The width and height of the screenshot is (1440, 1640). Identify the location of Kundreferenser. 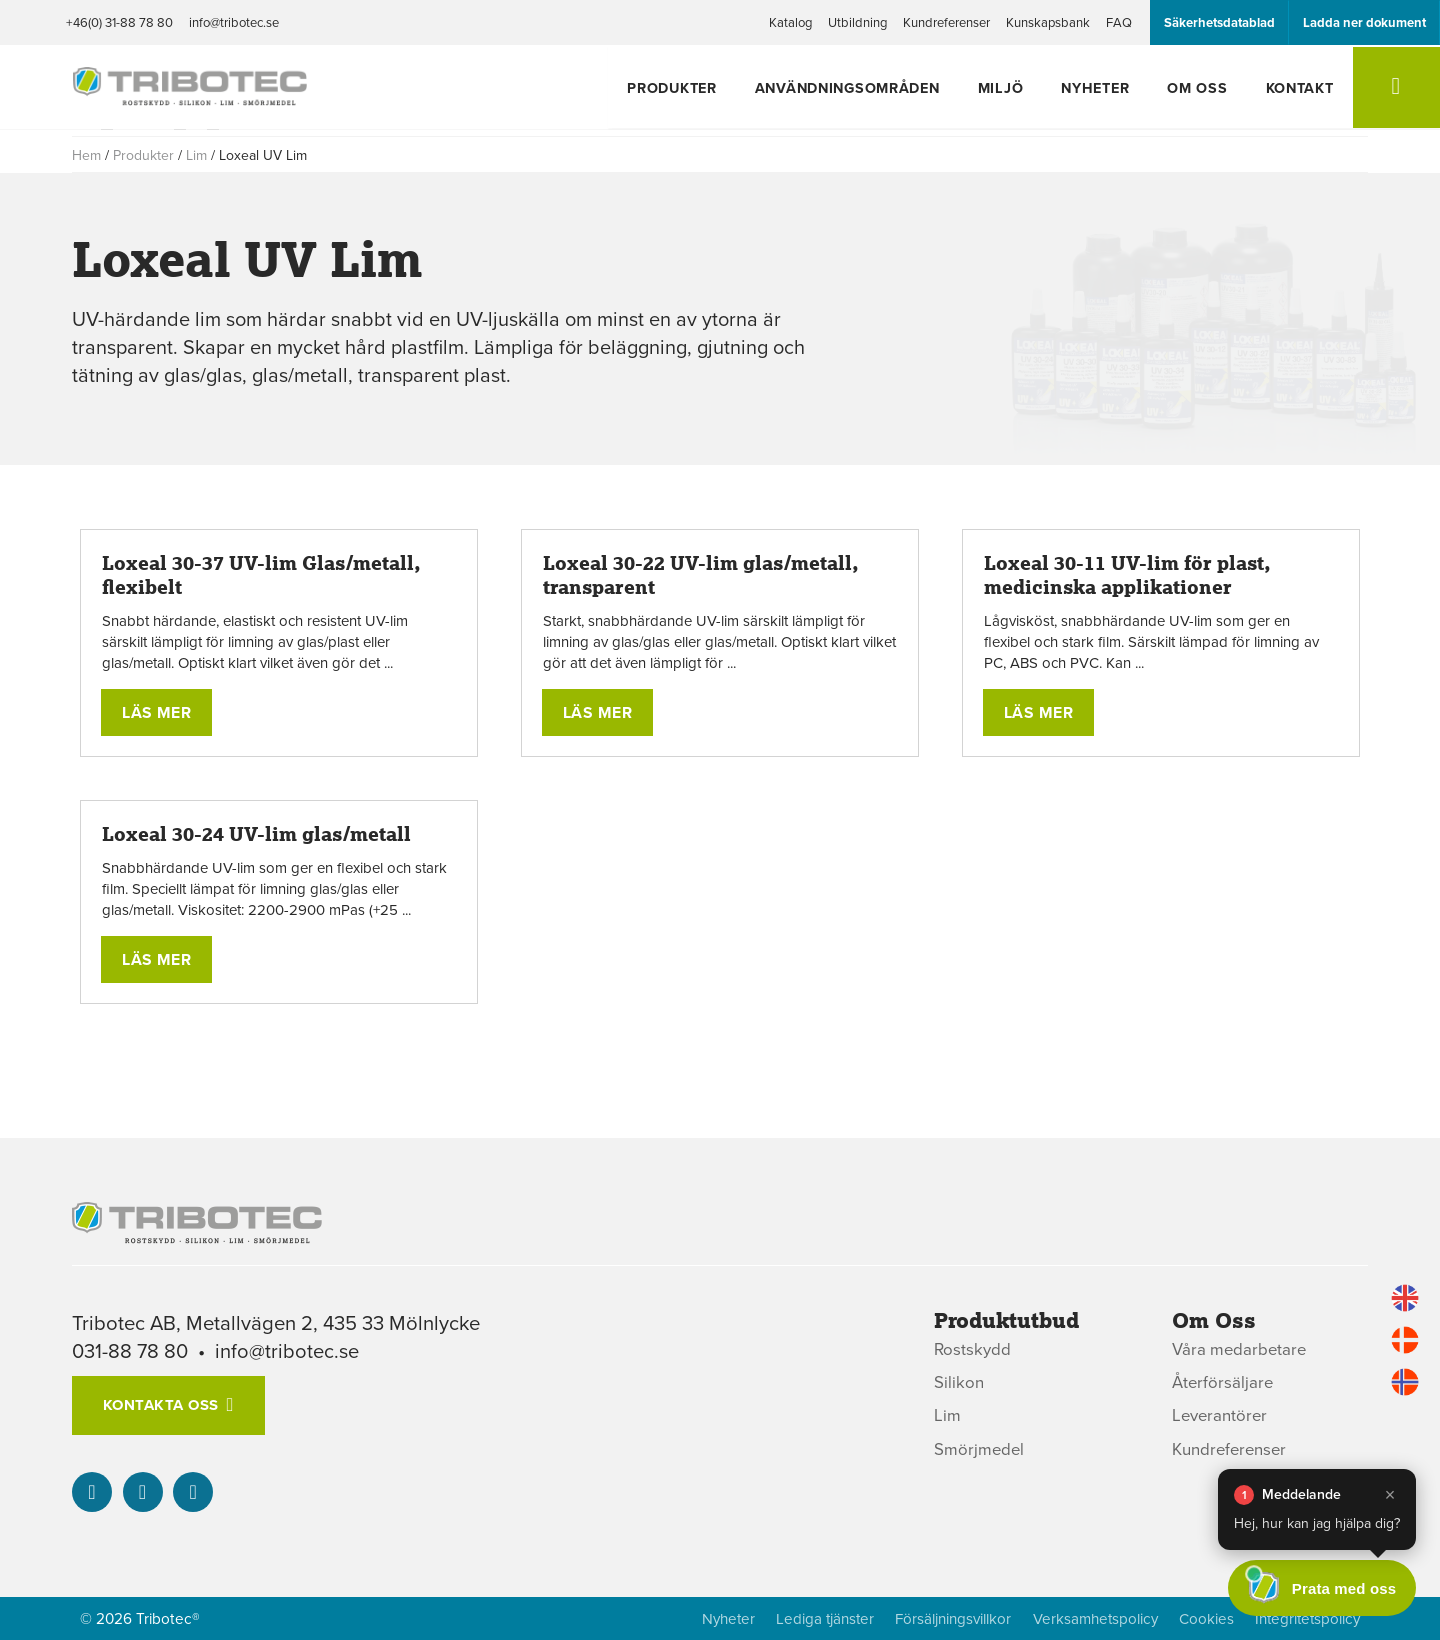
(946, 22).